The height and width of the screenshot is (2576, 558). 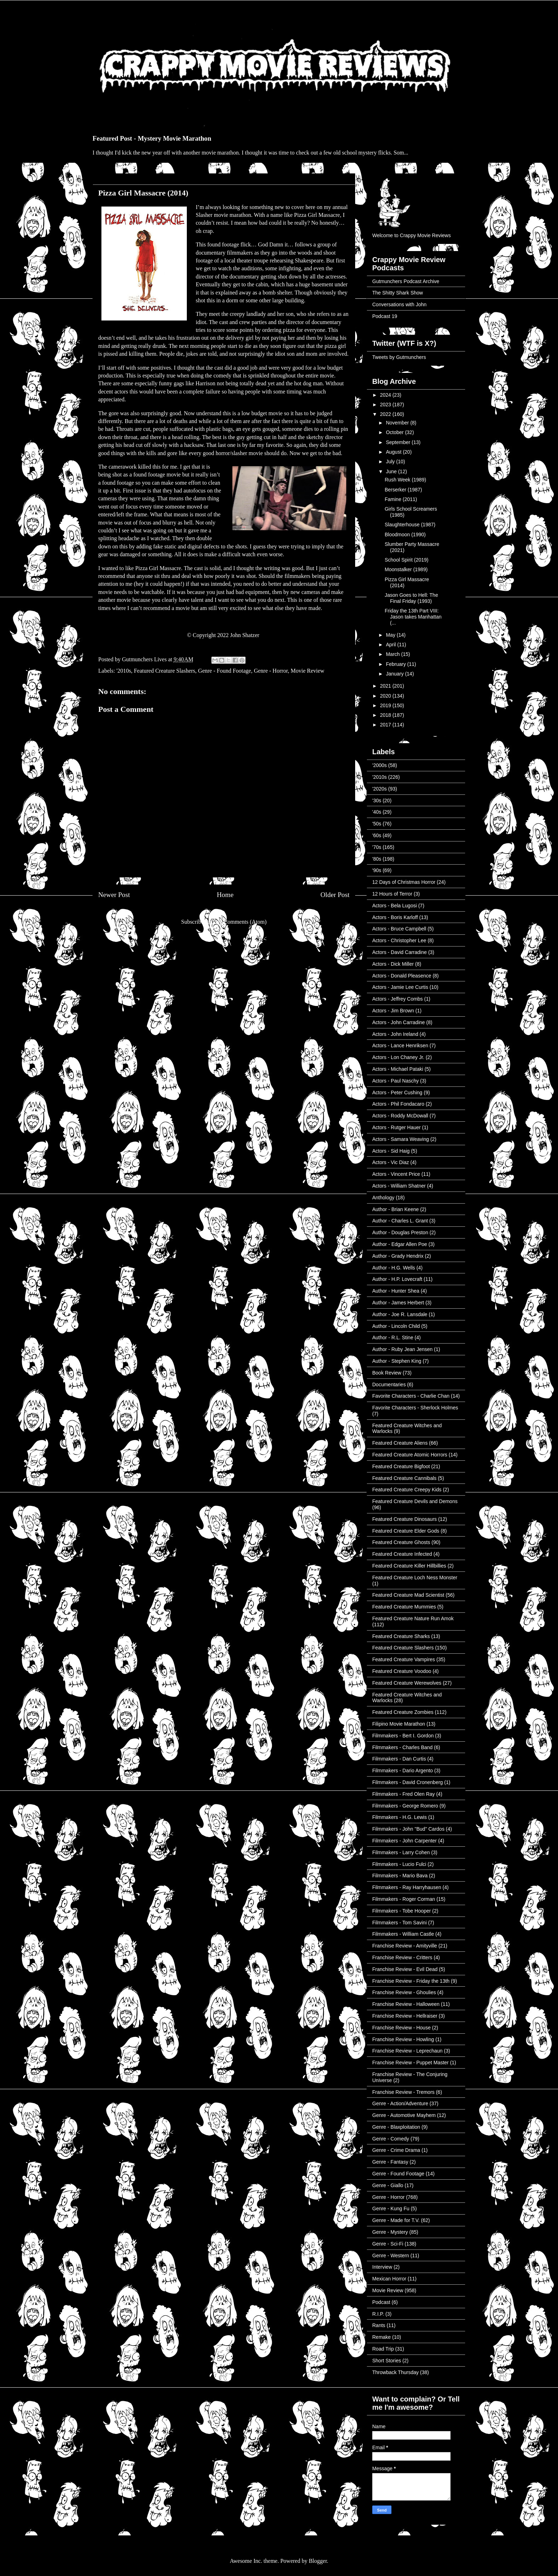 I want to click on 2019, so click(x=386, y=705).